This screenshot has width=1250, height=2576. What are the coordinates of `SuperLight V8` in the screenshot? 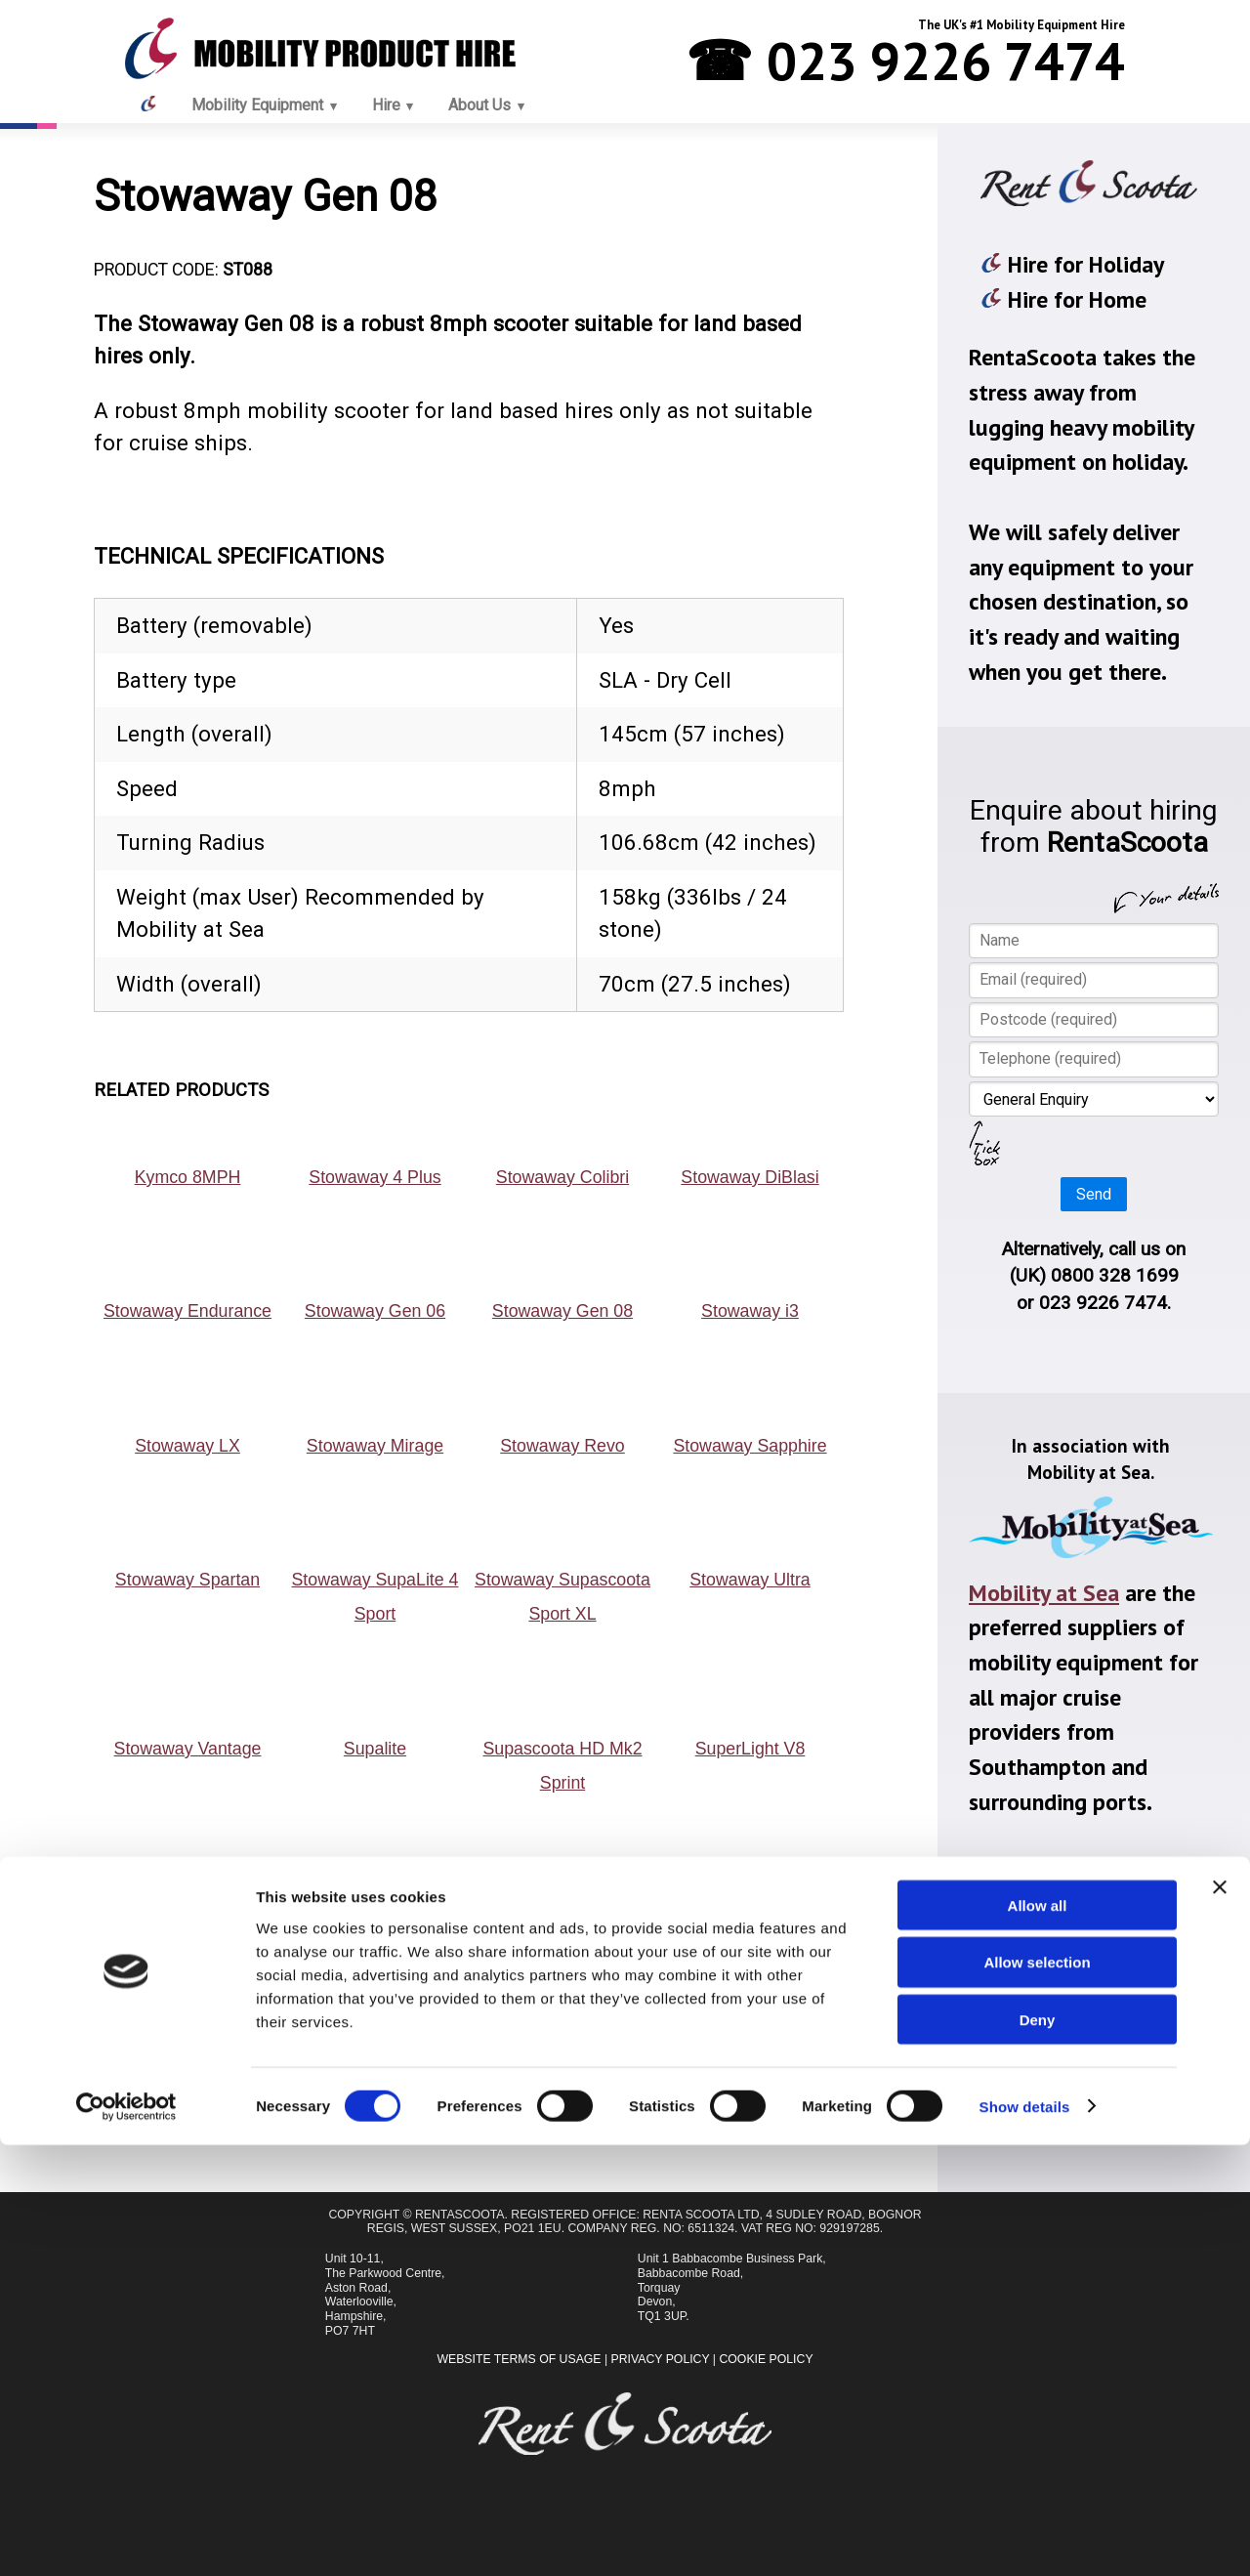 It's located at (750, 1748).